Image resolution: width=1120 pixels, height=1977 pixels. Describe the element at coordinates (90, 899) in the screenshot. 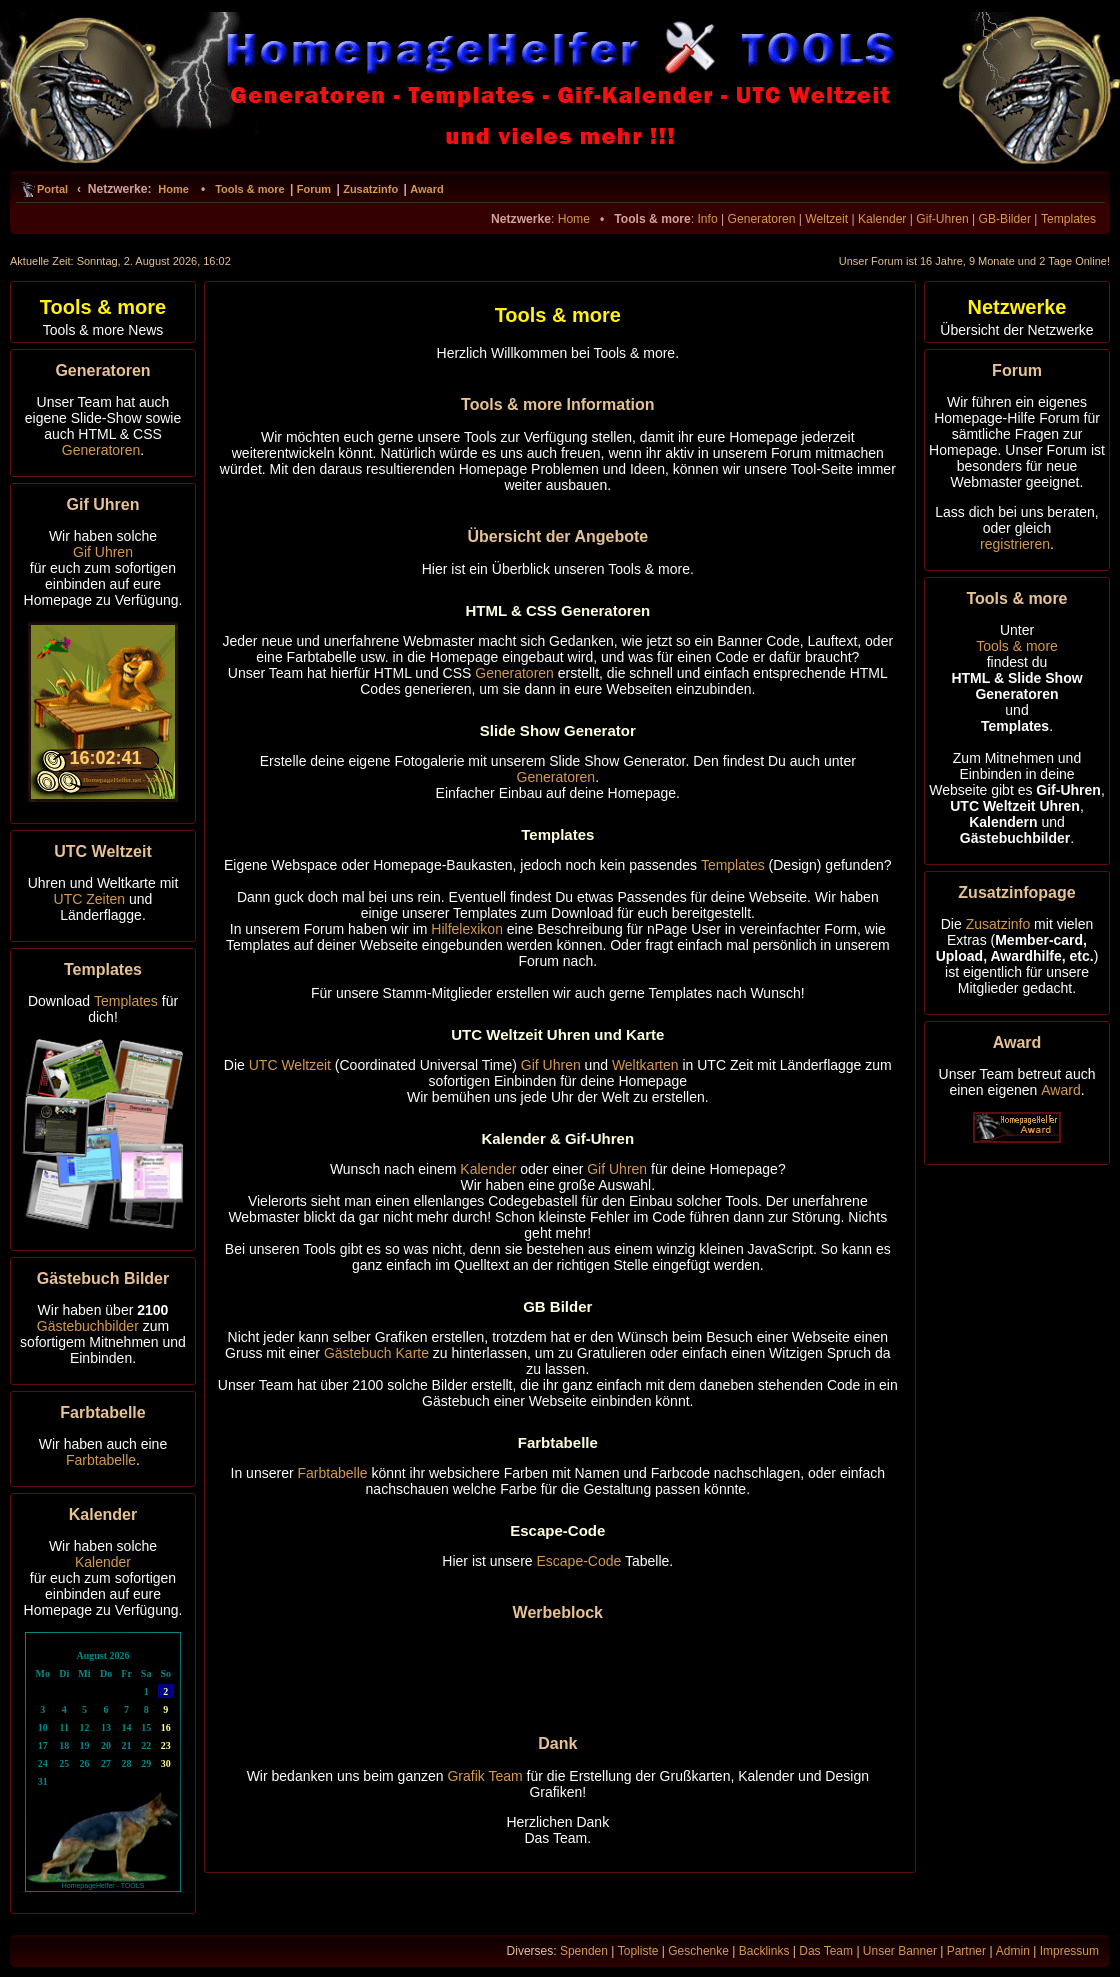

I see `UTC Zeiten` at that location.